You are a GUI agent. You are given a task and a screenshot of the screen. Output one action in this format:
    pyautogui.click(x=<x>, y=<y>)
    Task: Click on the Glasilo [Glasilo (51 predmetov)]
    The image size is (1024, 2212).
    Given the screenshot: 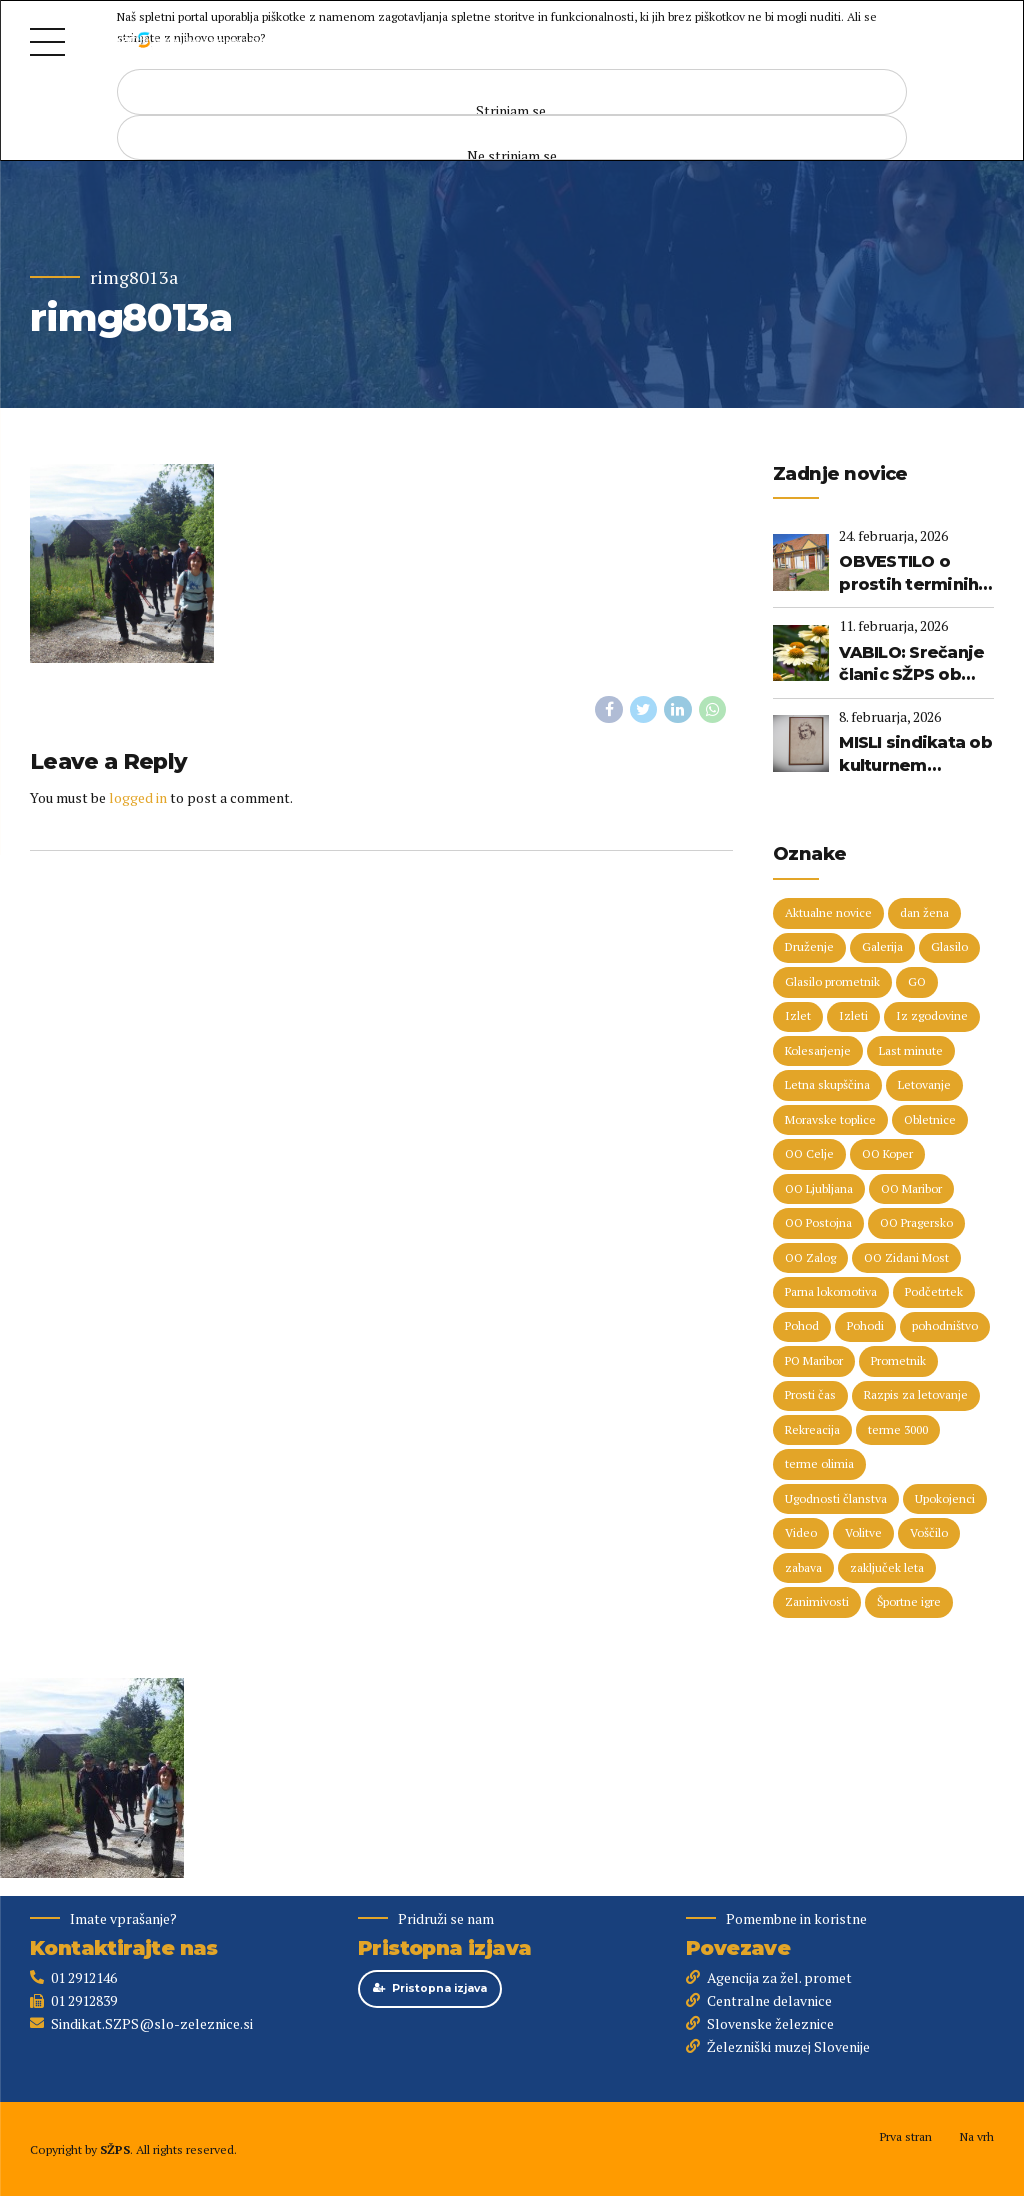 What is the action you would take?
    pyautogui.click(x=949, y=948)
    